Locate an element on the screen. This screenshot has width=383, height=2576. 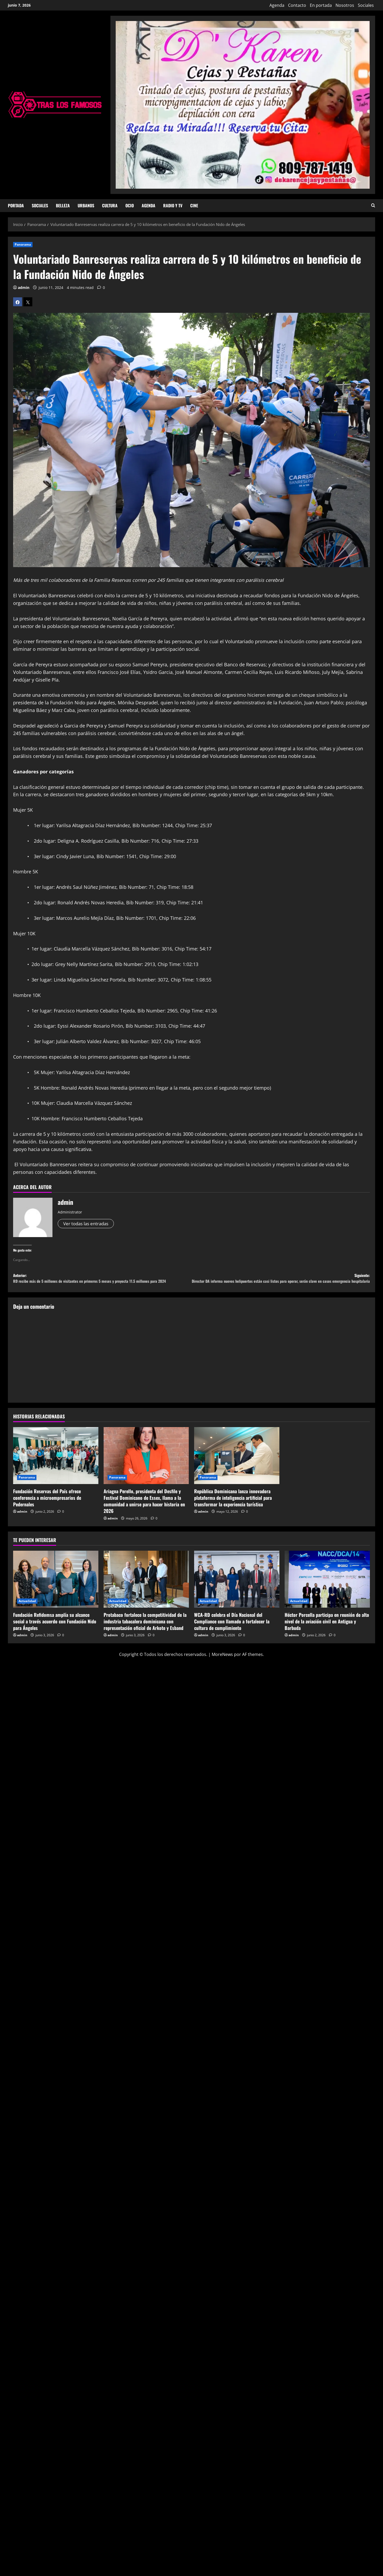
Urbanos is located at coordinates (86, 205).